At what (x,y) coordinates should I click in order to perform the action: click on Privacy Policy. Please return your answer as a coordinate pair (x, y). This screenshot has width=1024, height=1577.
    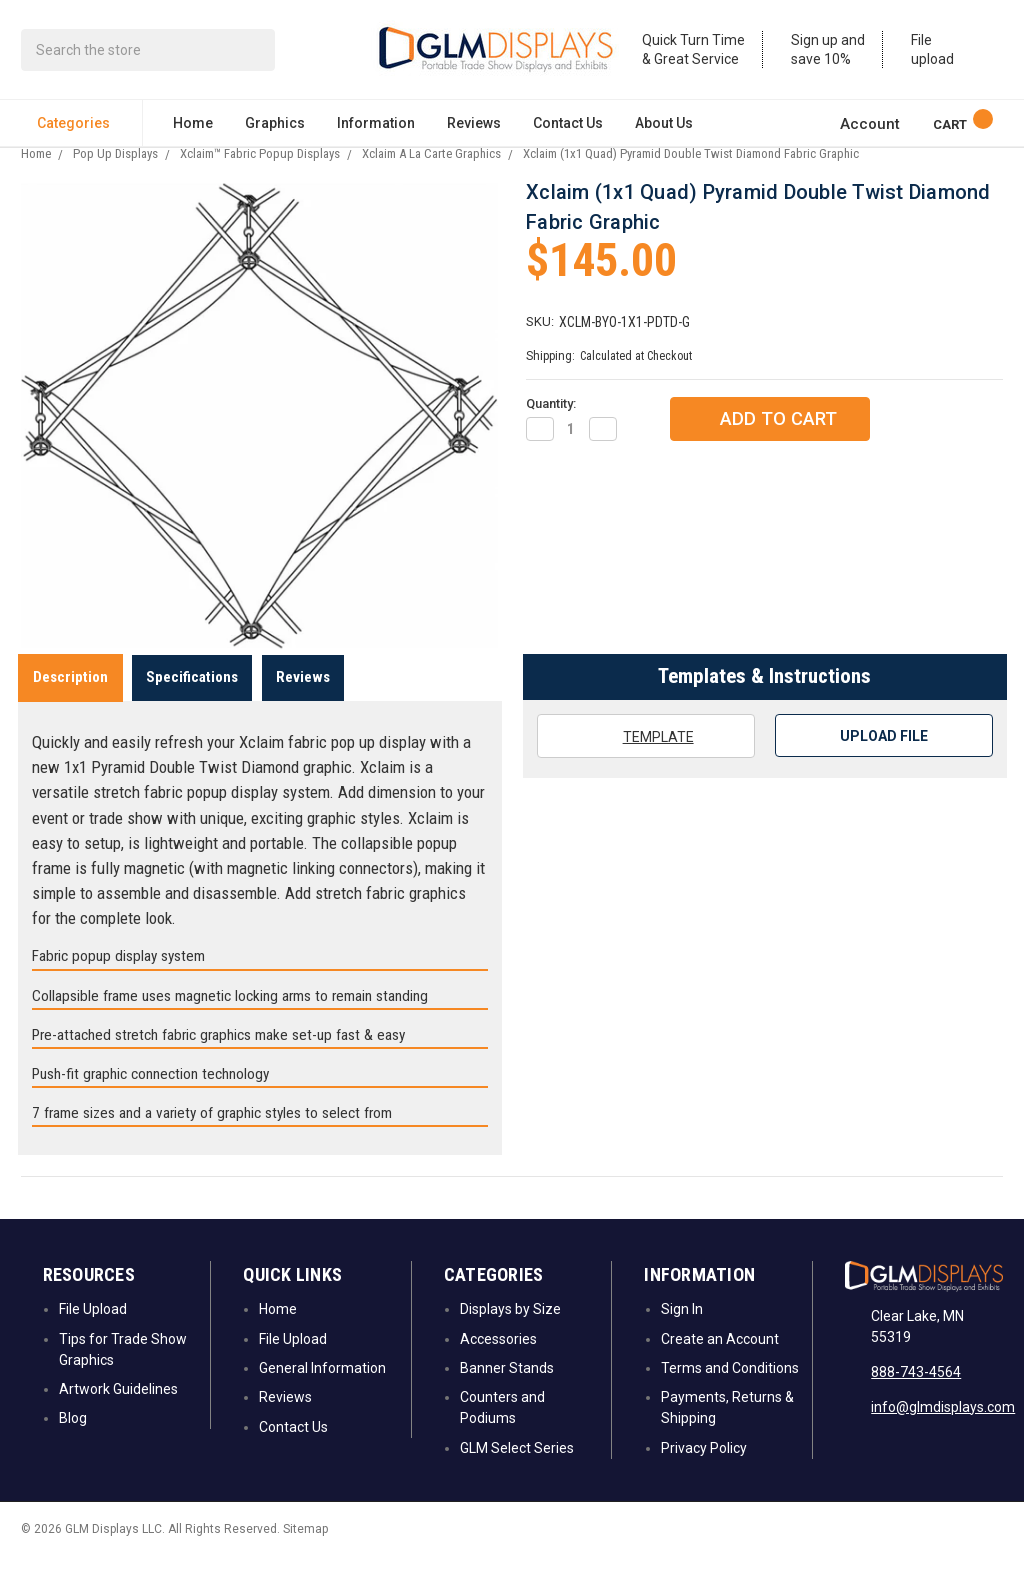
    Looking at the image, I should click on (704, 1469).